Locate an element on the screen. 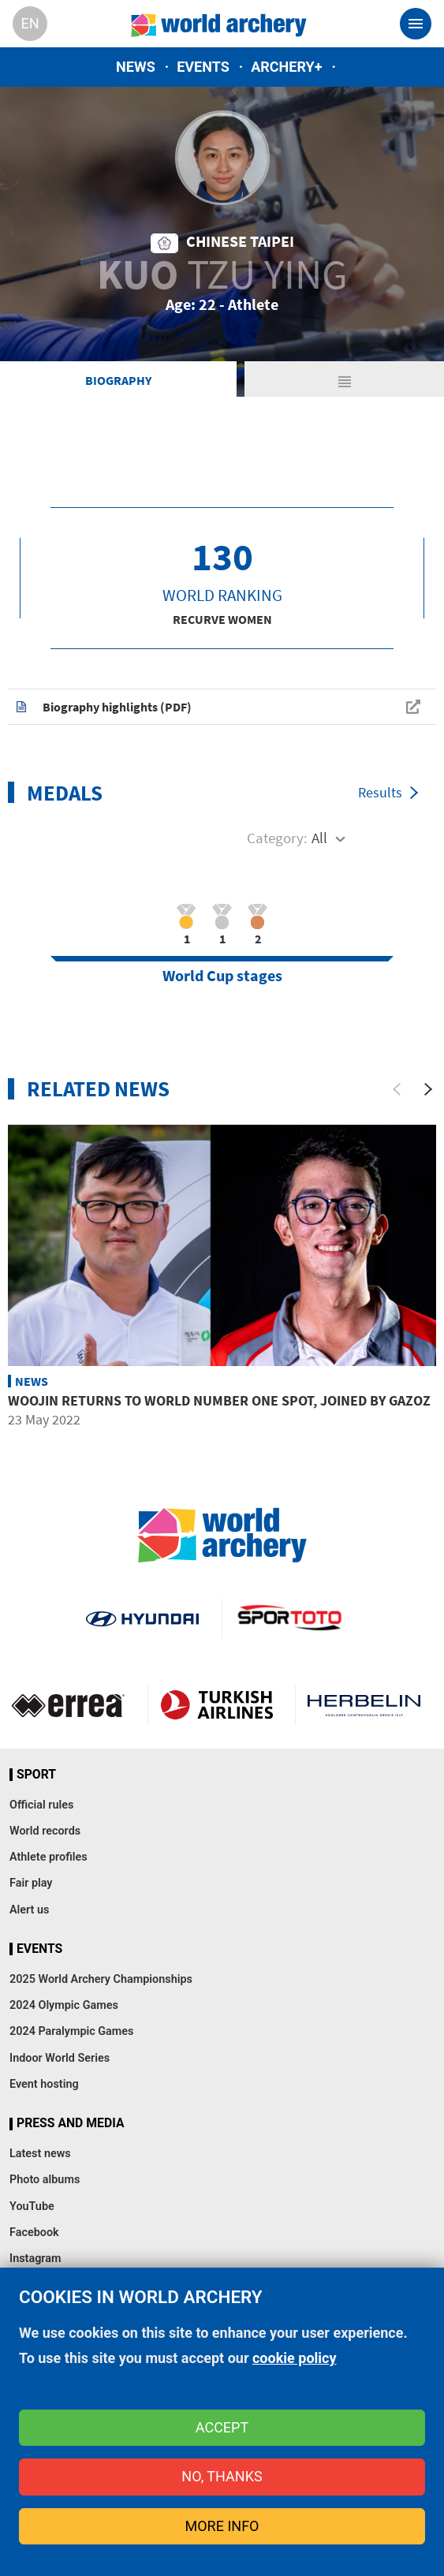 The image size is (444, 2576). [Next] is located at coordinates (428, 1089).